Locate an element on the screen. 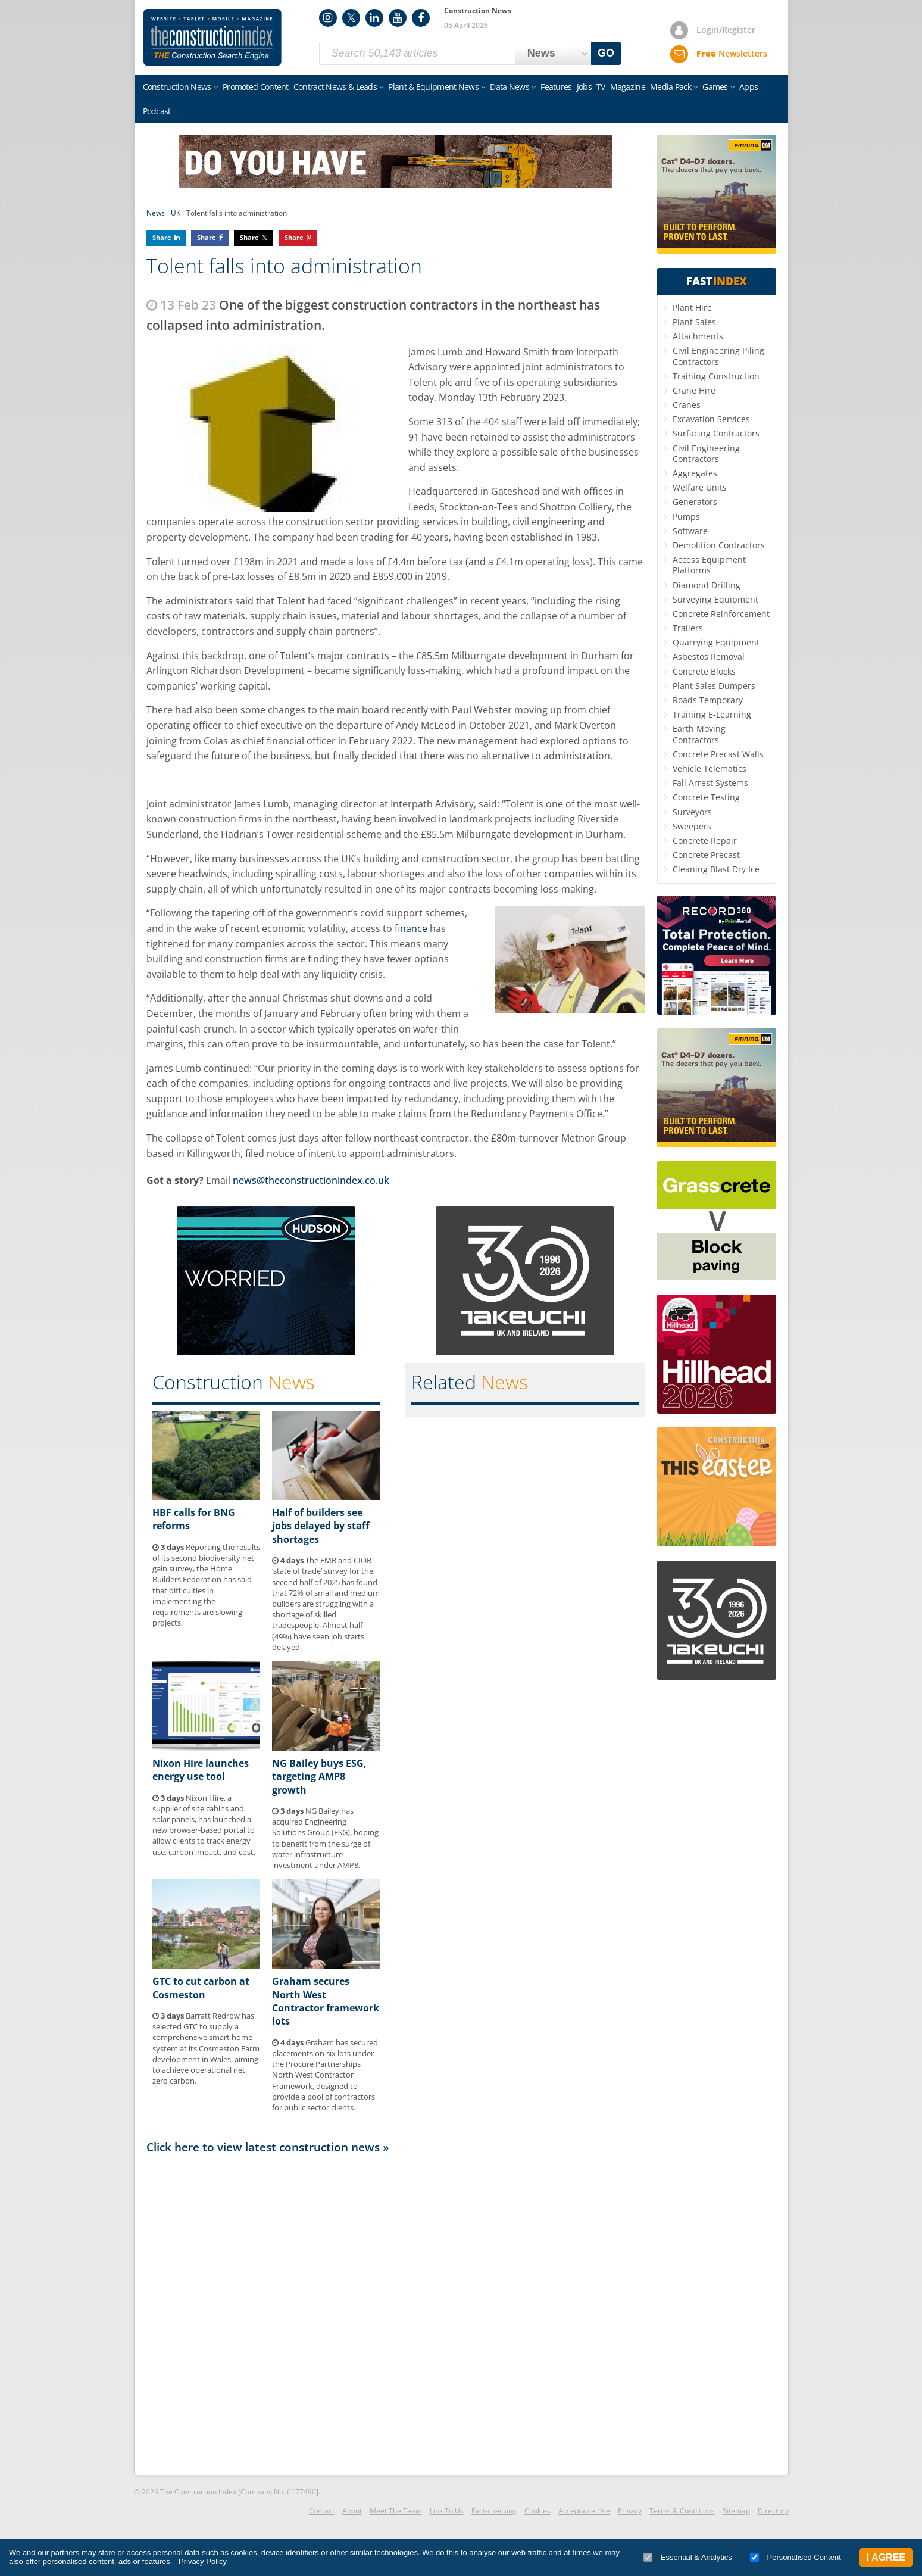  Contact is located at coordinates (322, 2511).